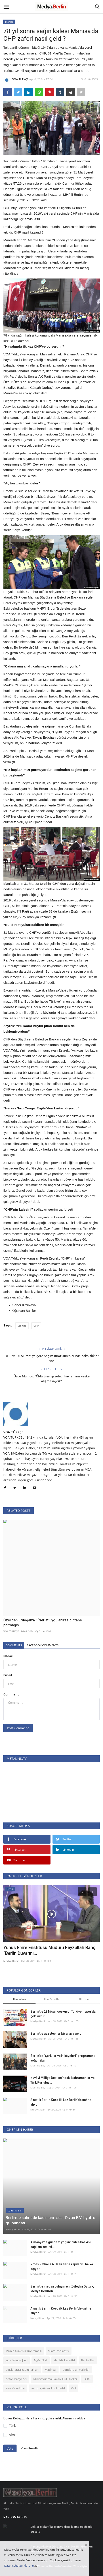  I want to click on Post Comment, so click(18, 1728).